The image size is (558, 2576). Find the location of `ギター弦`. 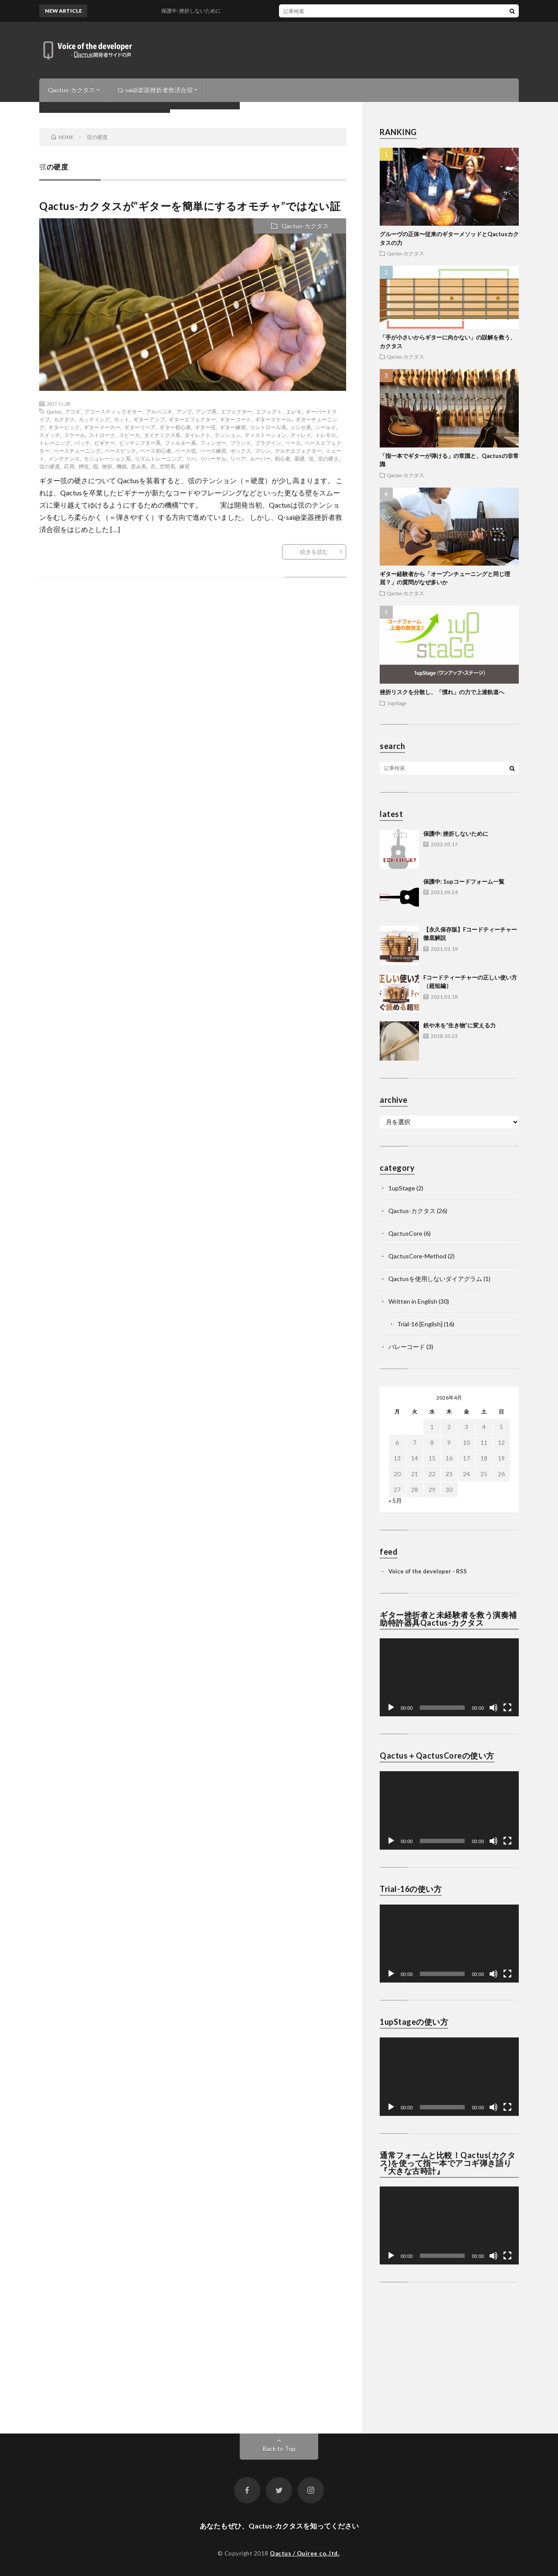

ギター弦 is located at coordinates (205, 427).